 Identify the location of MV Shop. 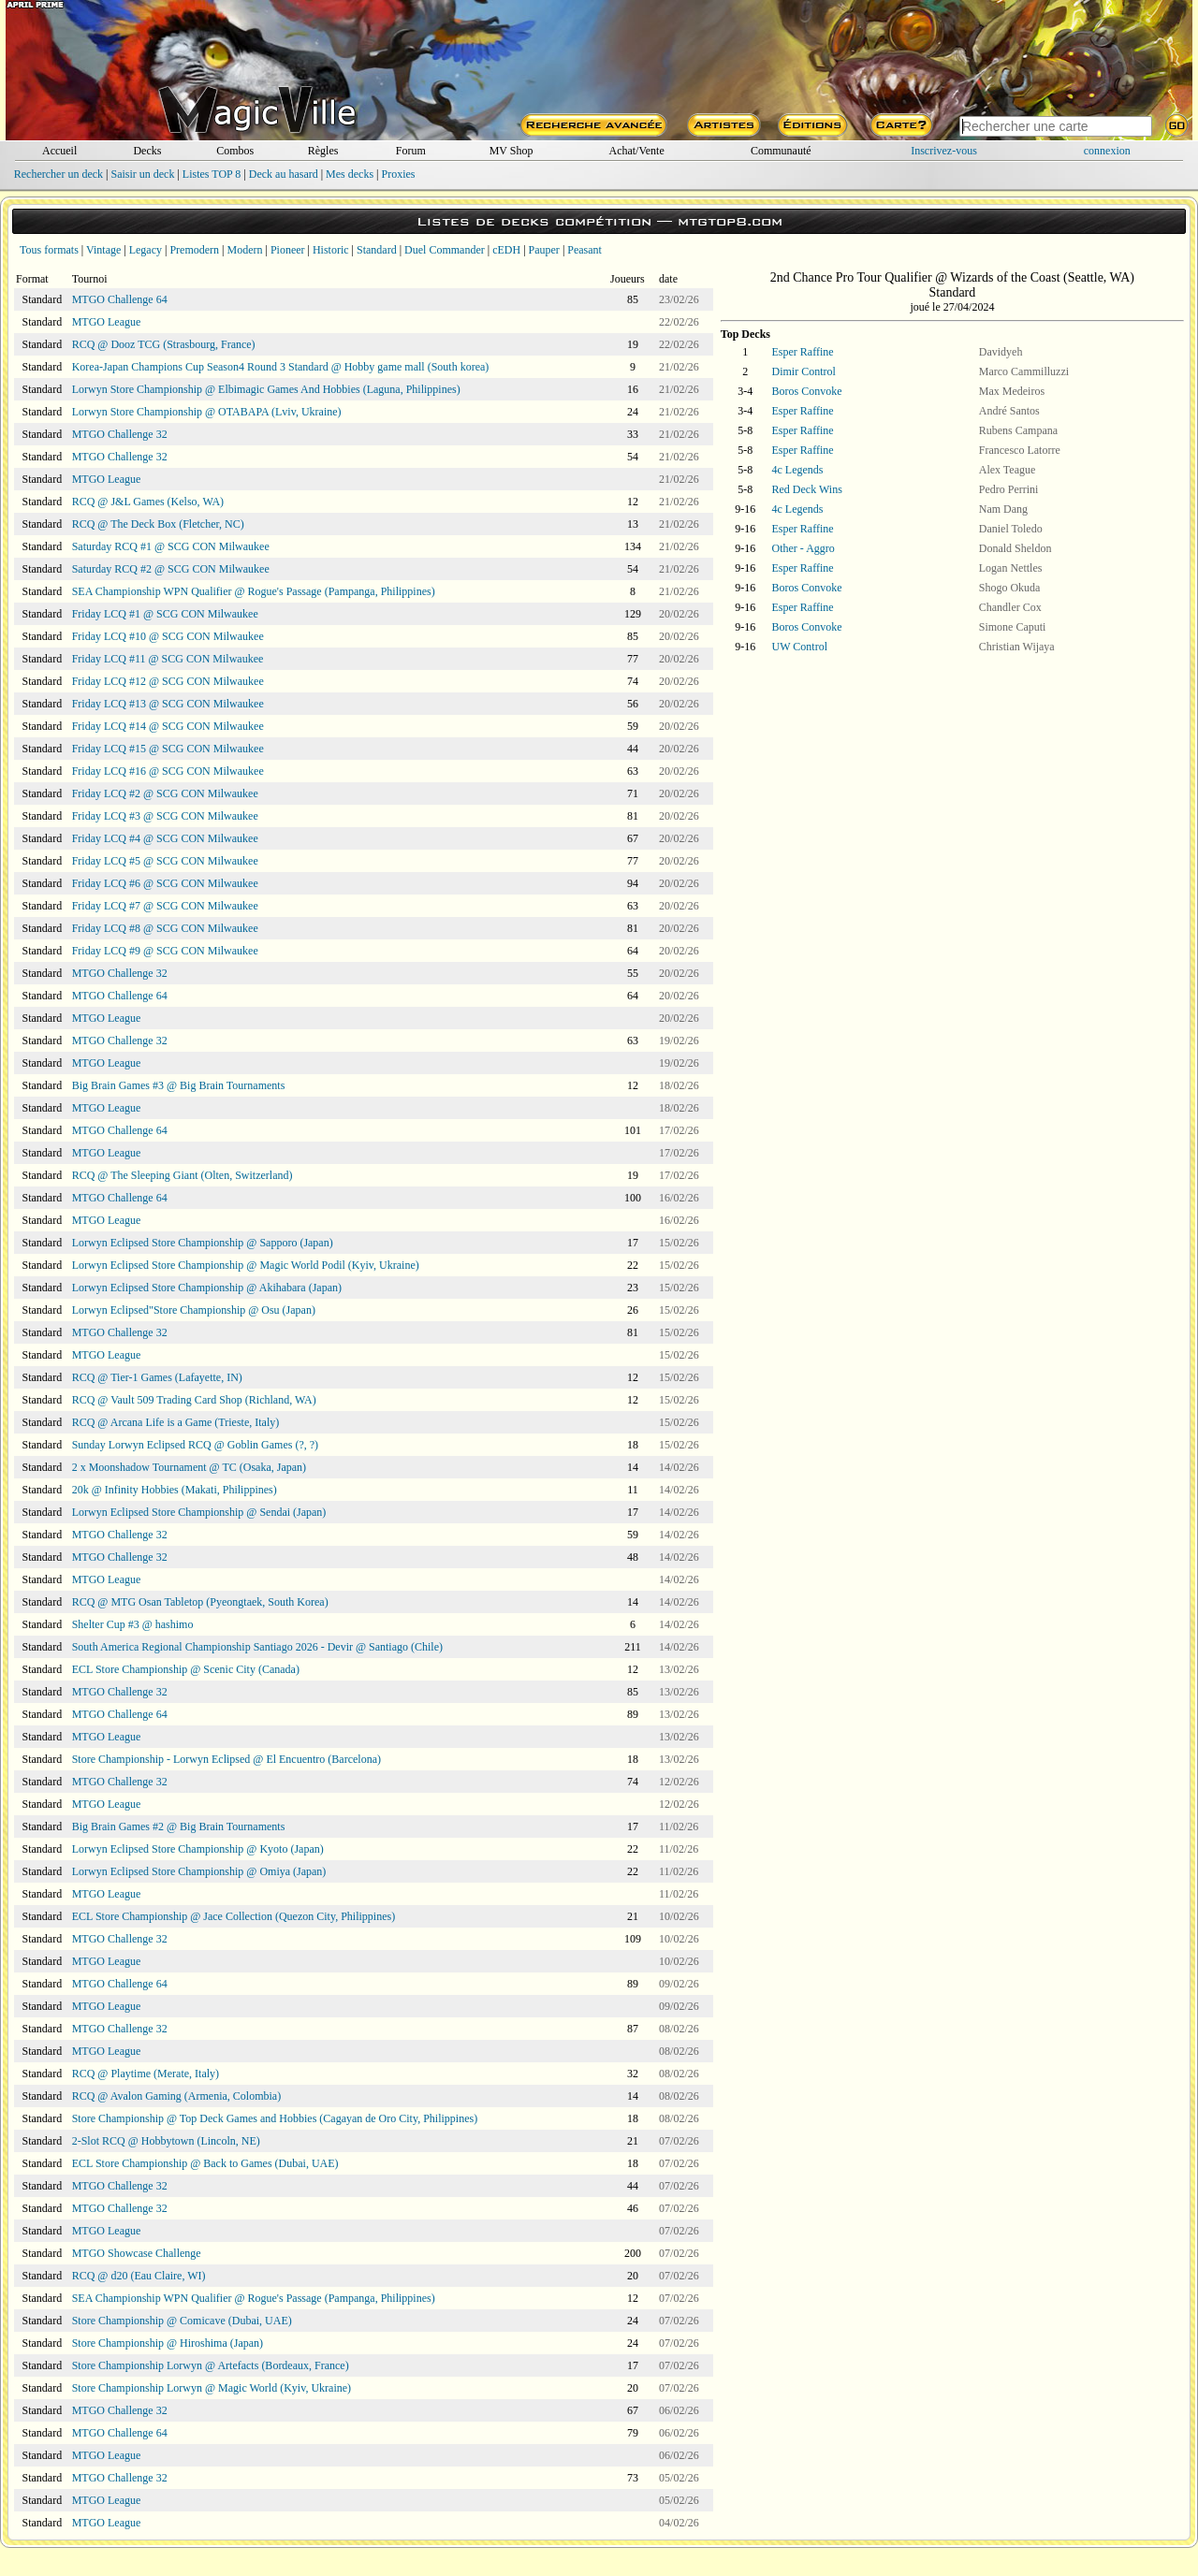
(511, 150).